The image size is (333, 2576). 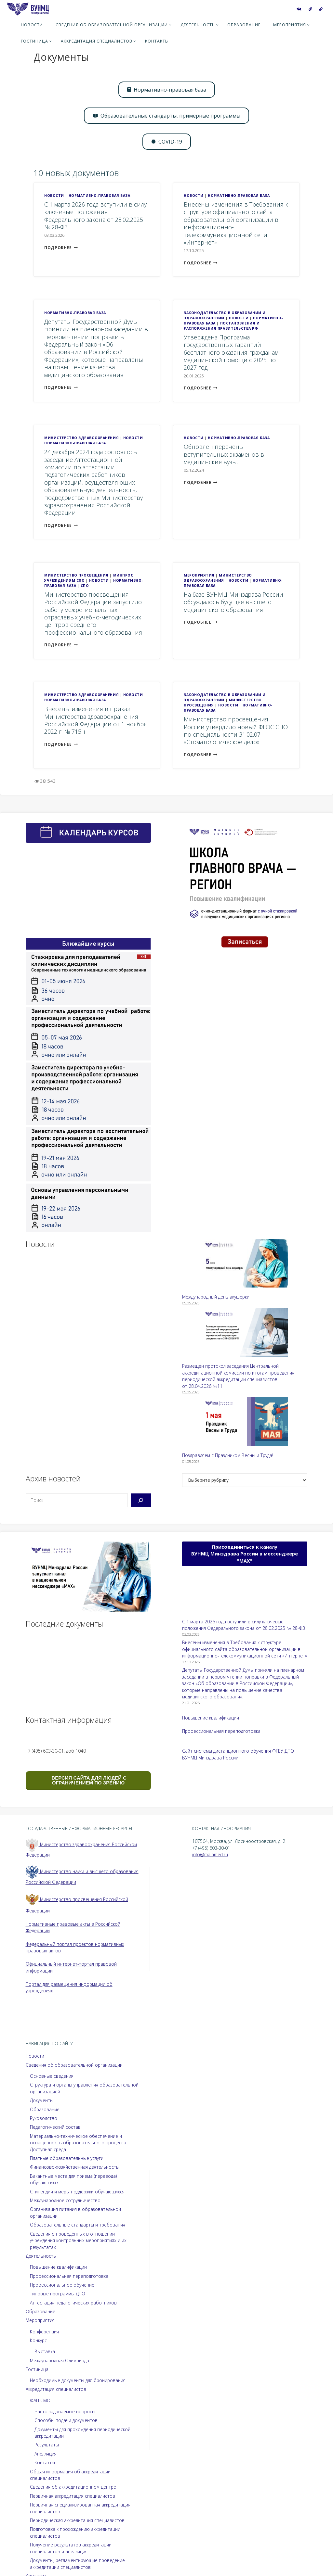 I want to click on Аттестация педагогических работников, so click(x=73, y=2303).